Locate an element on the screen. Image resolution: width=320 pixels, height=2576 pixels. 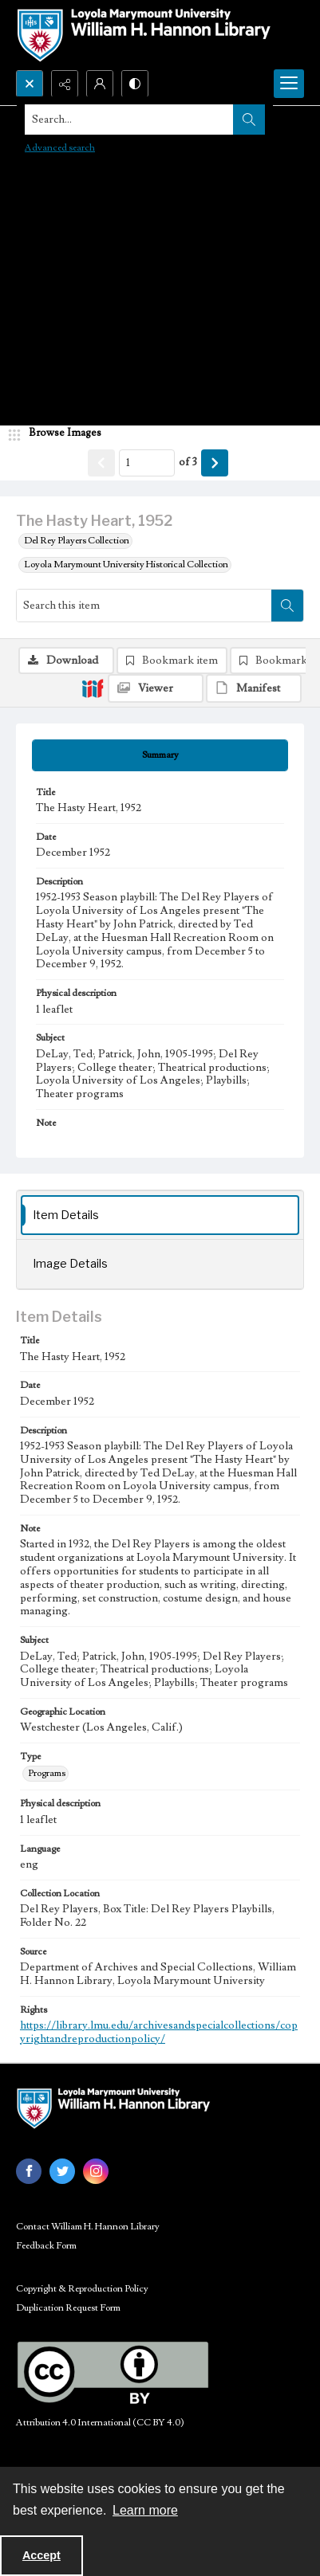
https://library.lmu.edu/archivesandspecialcollections/copyrightandreproductionpolicy/ is located at coordinates (159, 2032).